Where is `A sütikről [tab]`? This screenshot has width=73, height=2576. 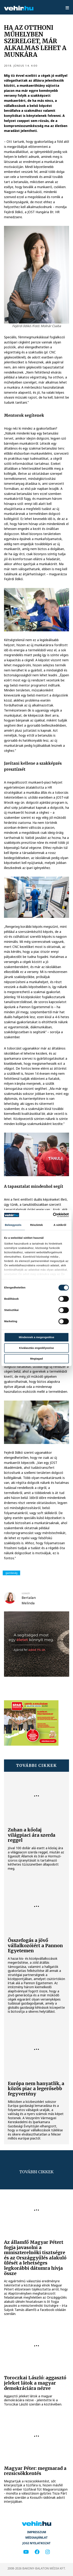
A sütikről [tab] is located at coordinates (60, 1224).